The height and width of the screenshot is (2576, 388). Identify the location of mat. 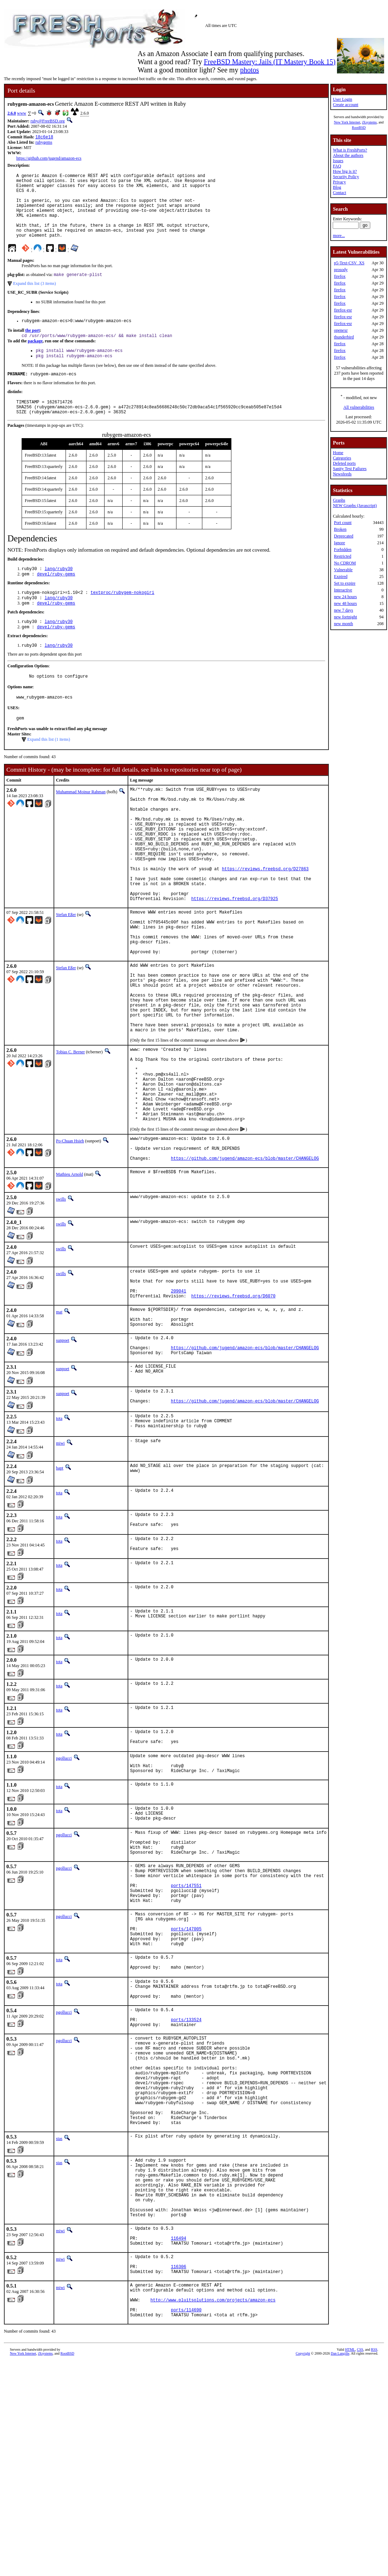
(59, 1420).